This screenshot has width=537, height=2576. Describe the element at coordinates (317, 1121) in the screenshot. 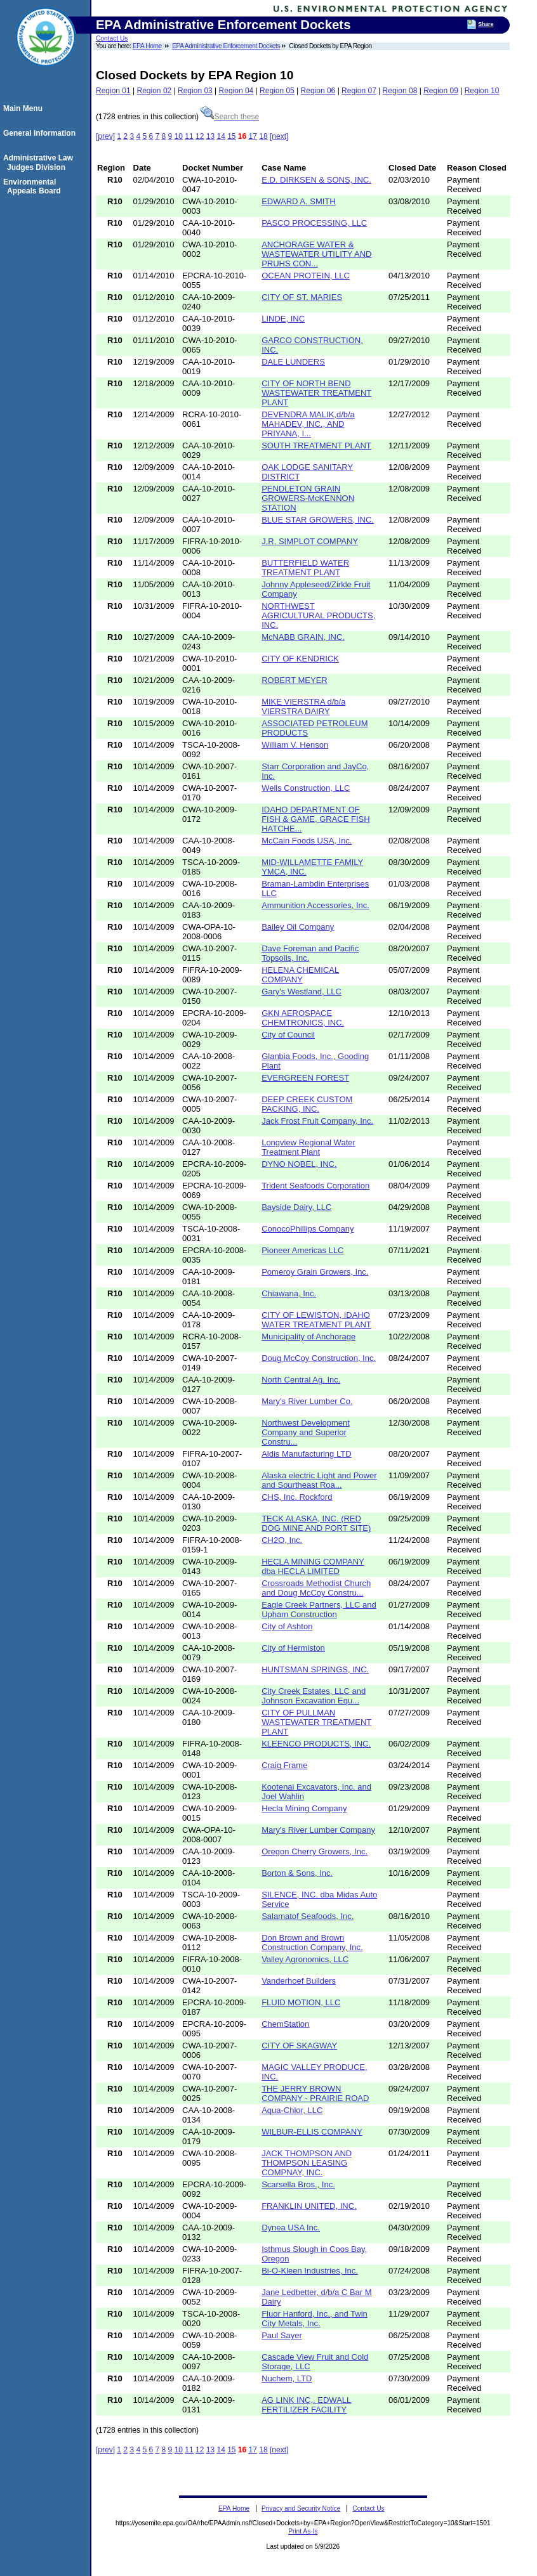

I see `Jack Frost Fruit Company, Inc.` at that location.